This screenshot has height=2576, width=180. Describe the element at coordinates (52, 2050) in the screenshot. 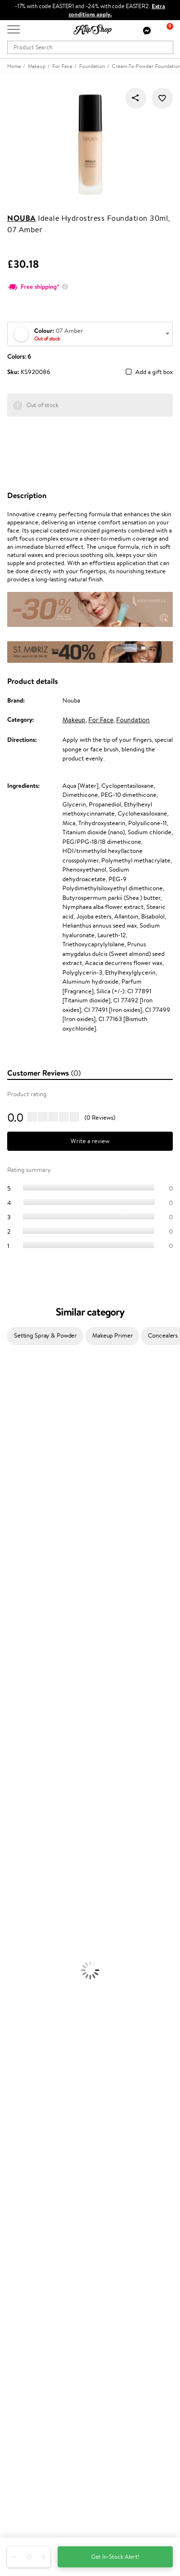

I see `Supplements for Heart and Circulation` at that location.